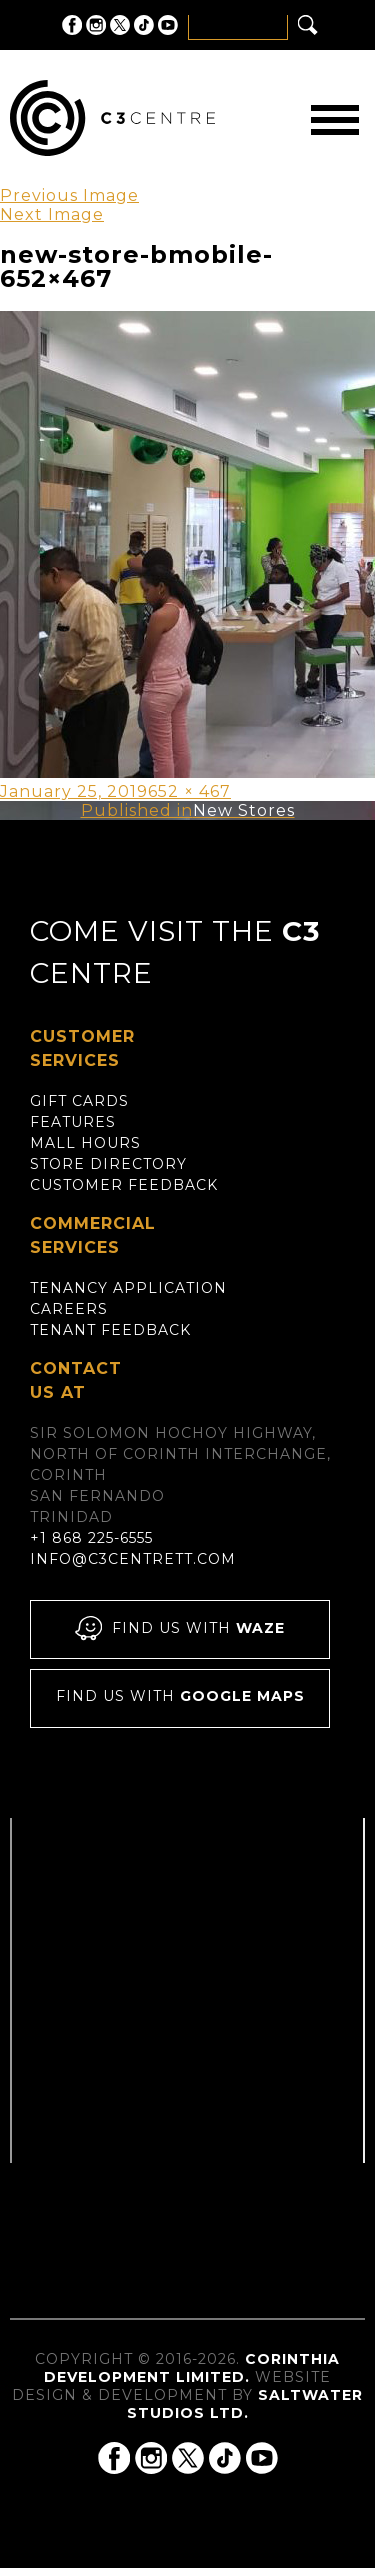 The image size is (375, 2568). What do you see at coordinates (112, 118) in the screenshot?
I see `C3 Centre` at bounding box center [112, 118].